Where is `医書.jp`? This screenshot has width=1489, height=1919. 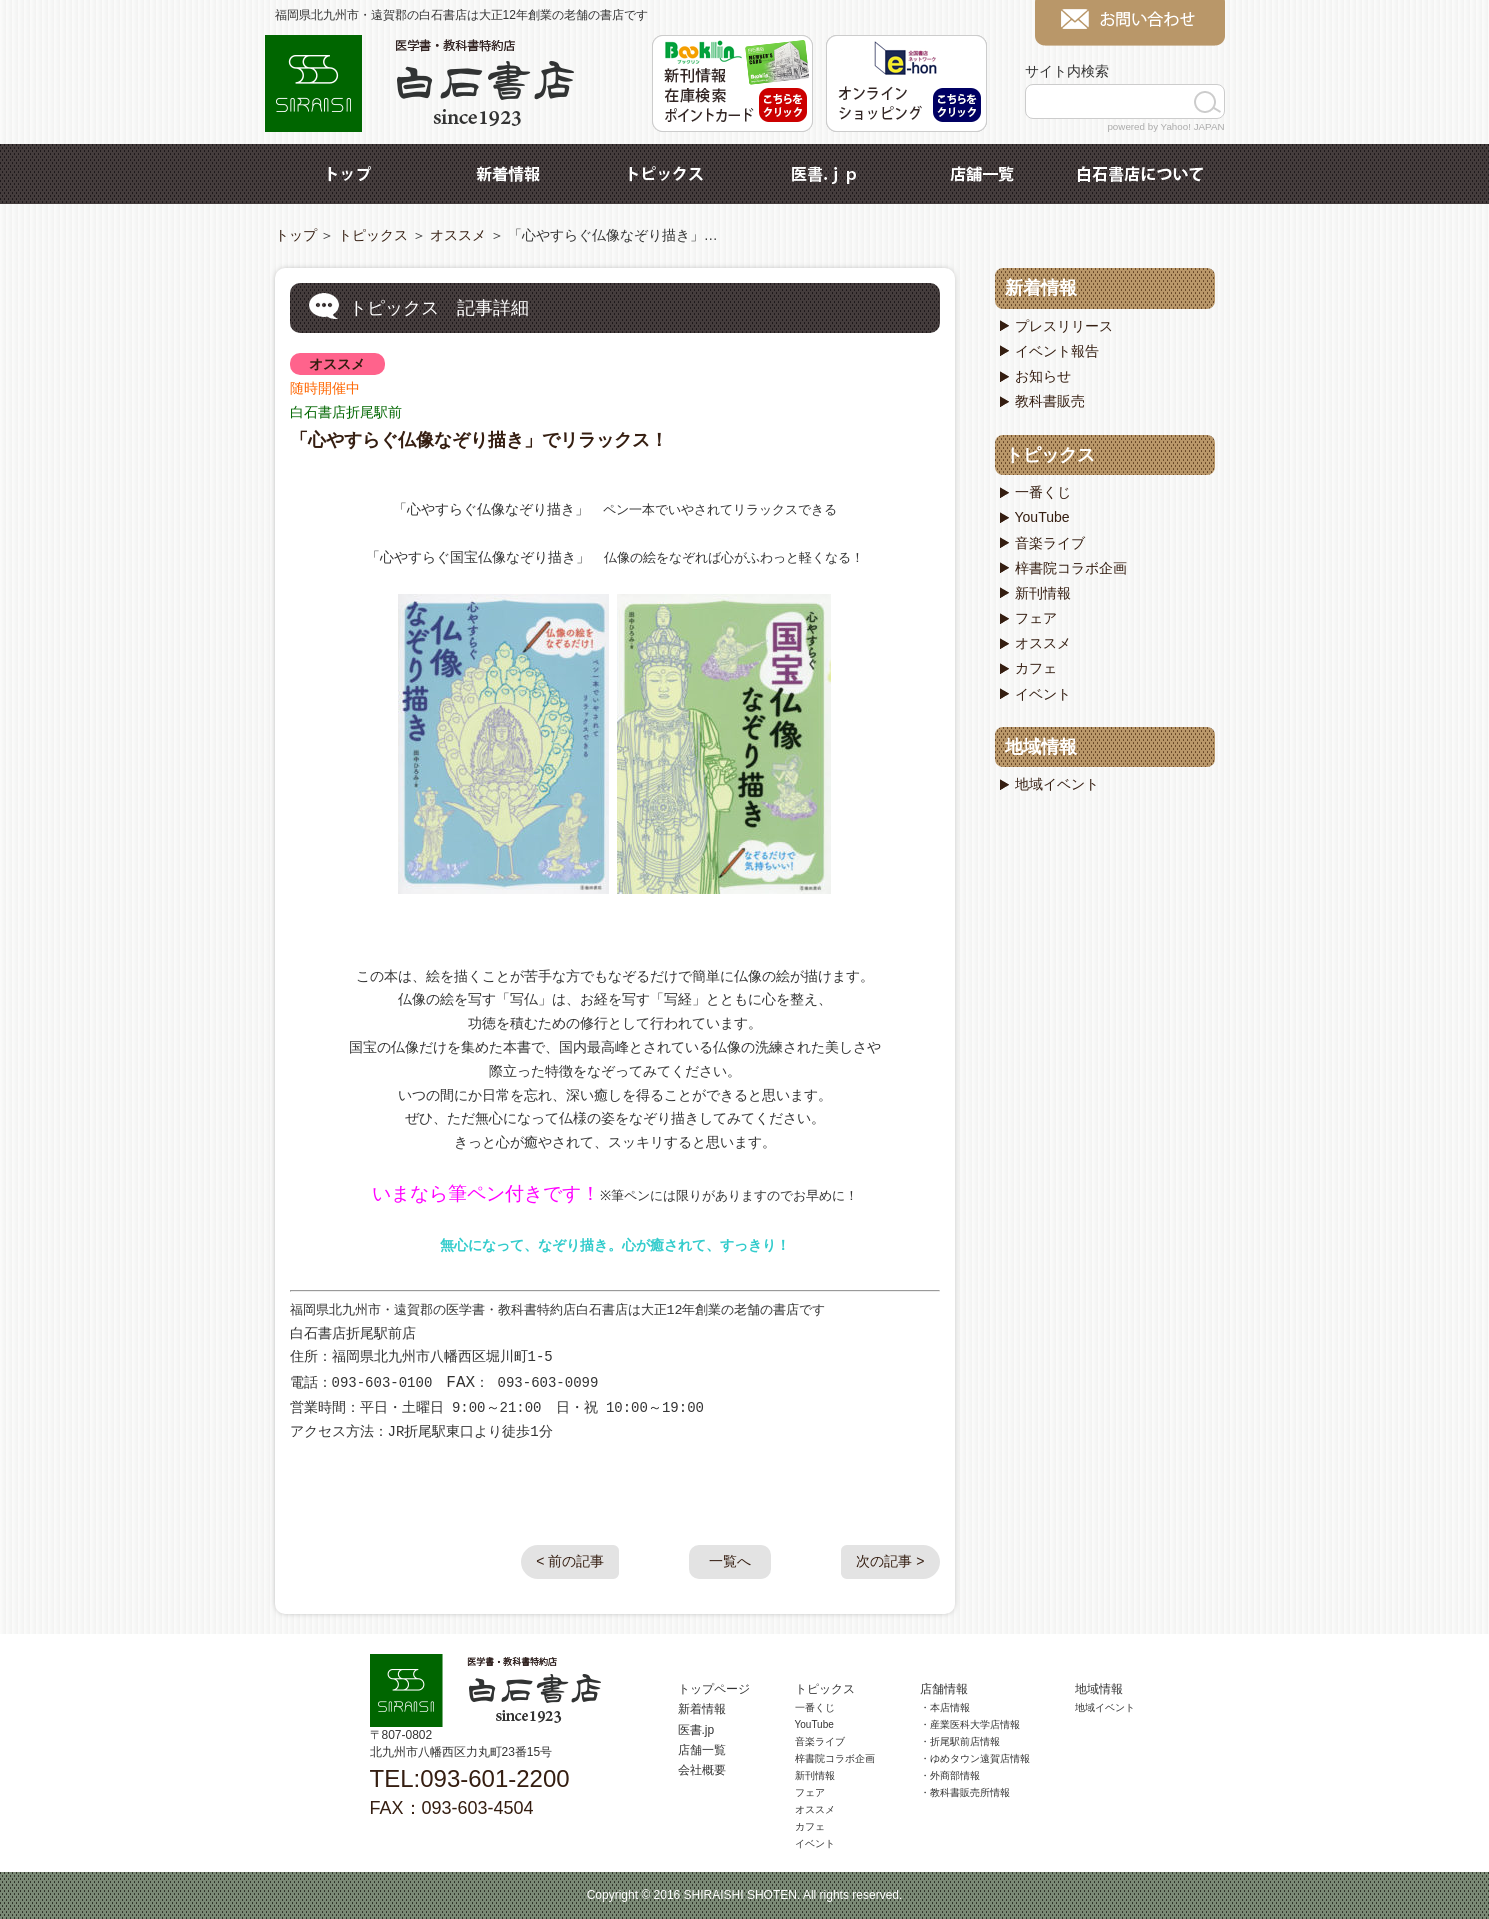 医書.jp is located at coordinates (824, 174).